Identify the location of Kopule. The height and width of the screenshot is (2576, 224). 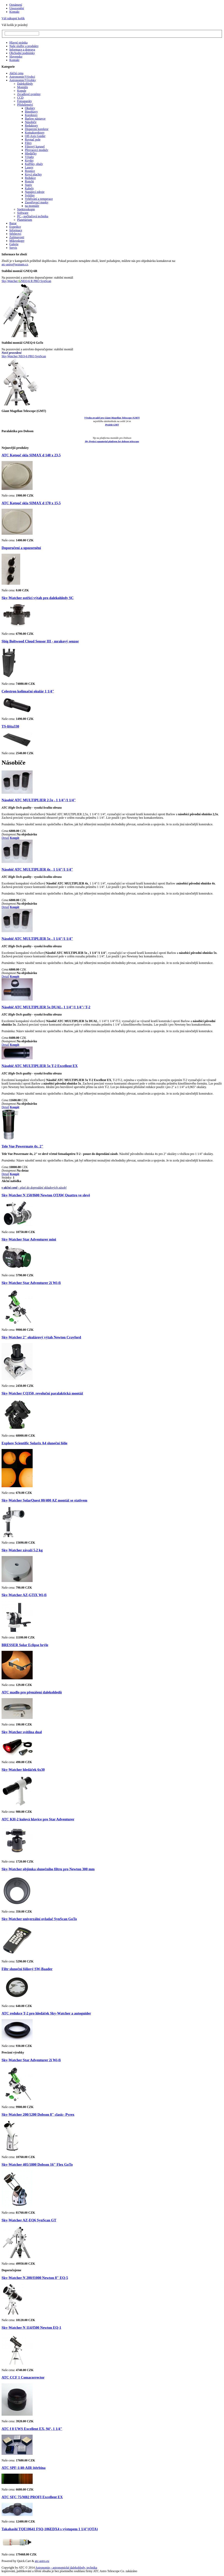
(21, 90).